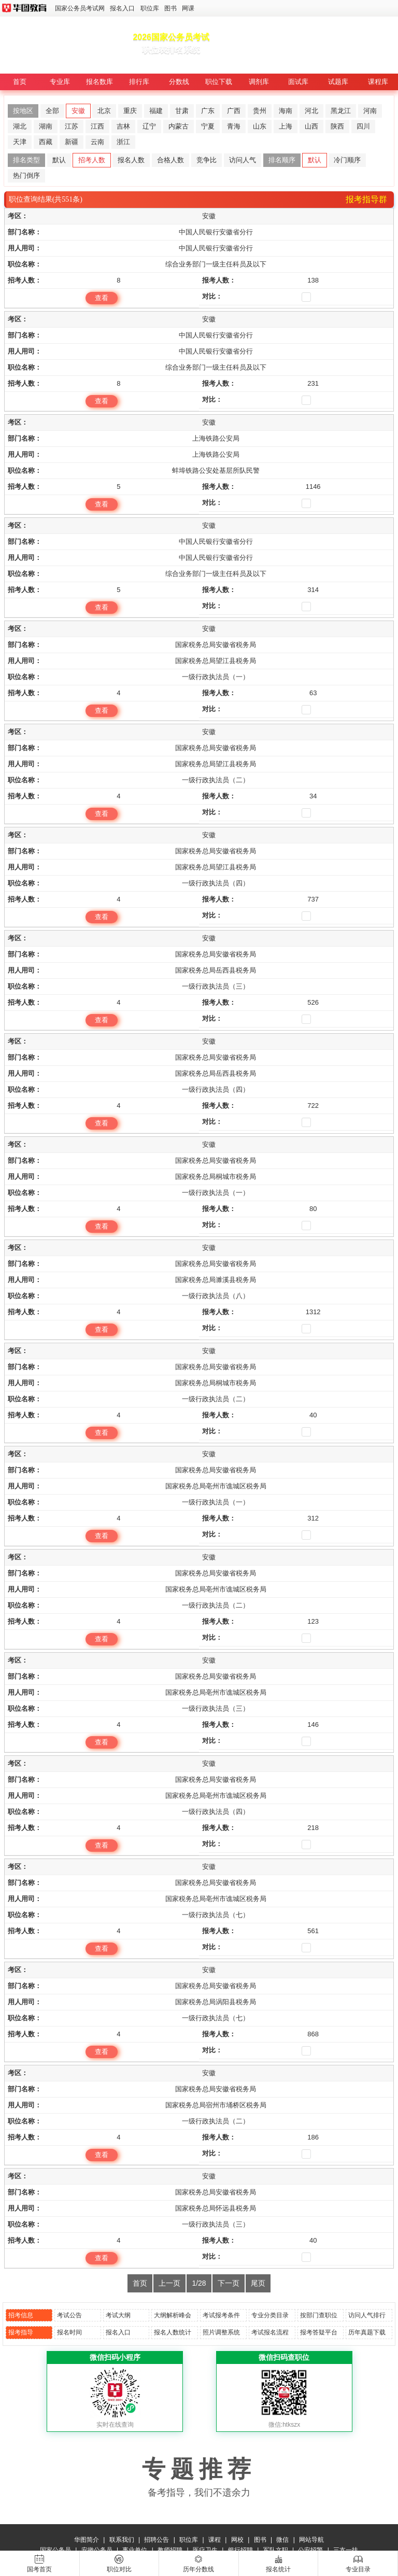  Describe the element at coordinates (367, 2315) in the screenshot. I see `访问人气排行` at that location.